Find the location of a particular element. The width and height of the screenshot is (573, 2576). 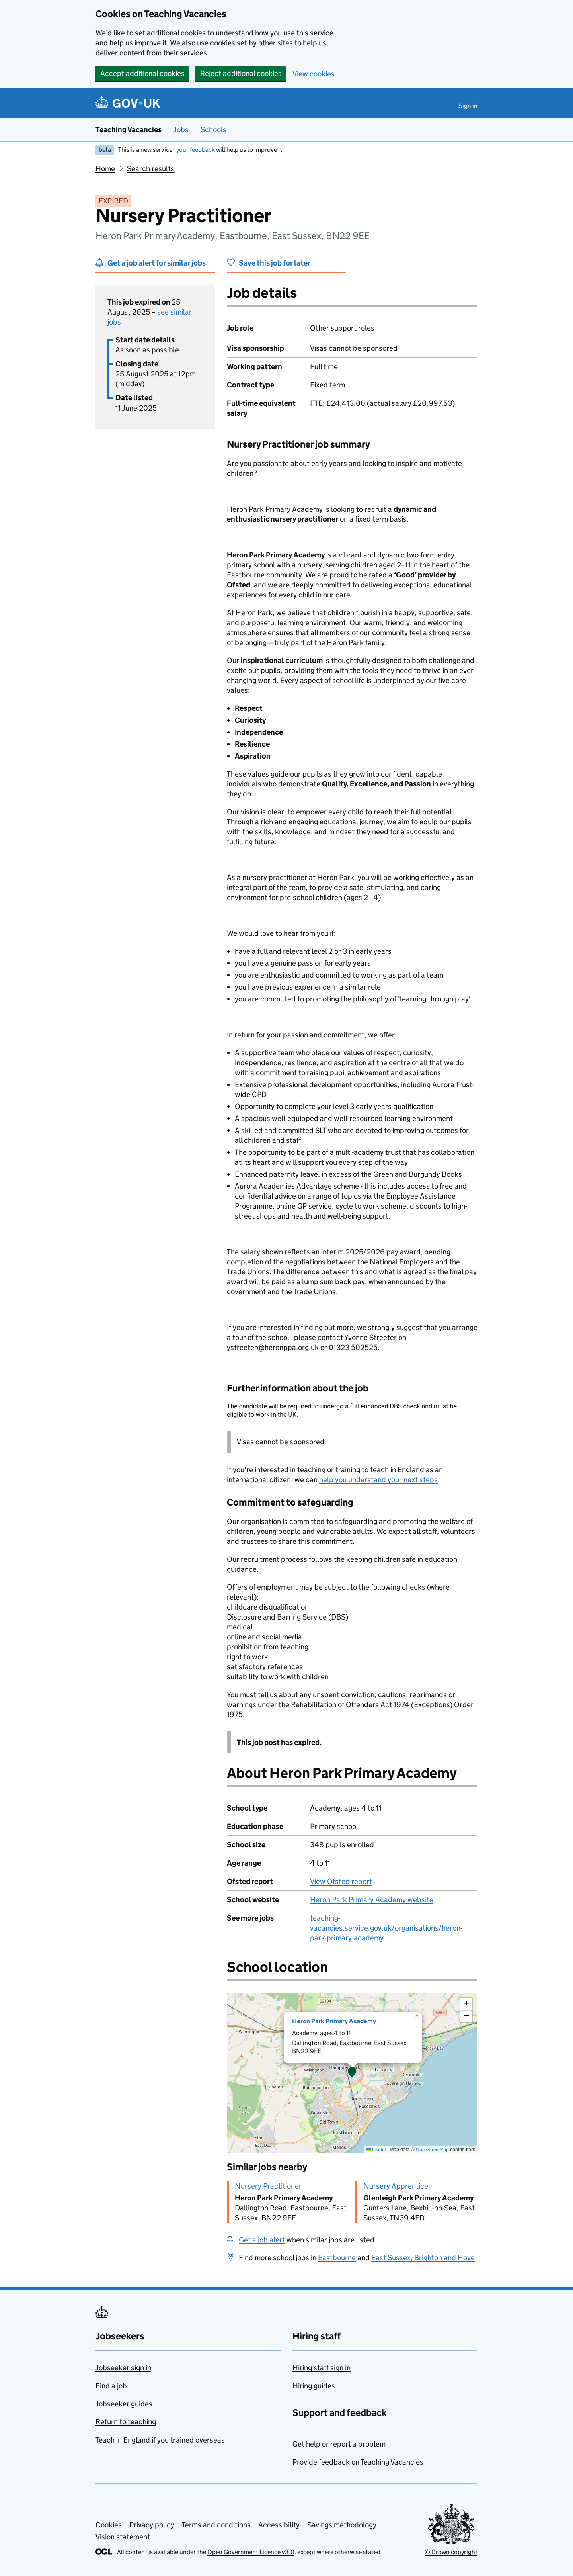

Jobseeker guides is located at coordinates (124, 2403).